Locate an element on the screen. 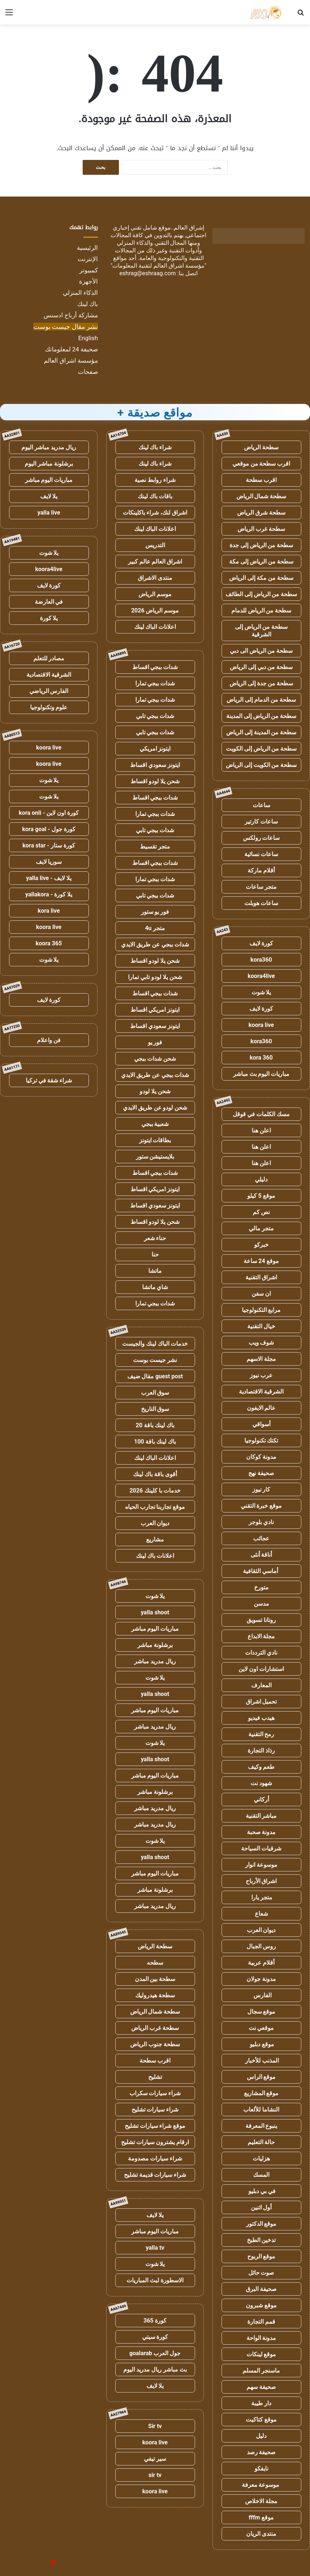 This screenshot has height=2576, width=310. ماسنجر المسلم is located at coordinates (261, 2370).